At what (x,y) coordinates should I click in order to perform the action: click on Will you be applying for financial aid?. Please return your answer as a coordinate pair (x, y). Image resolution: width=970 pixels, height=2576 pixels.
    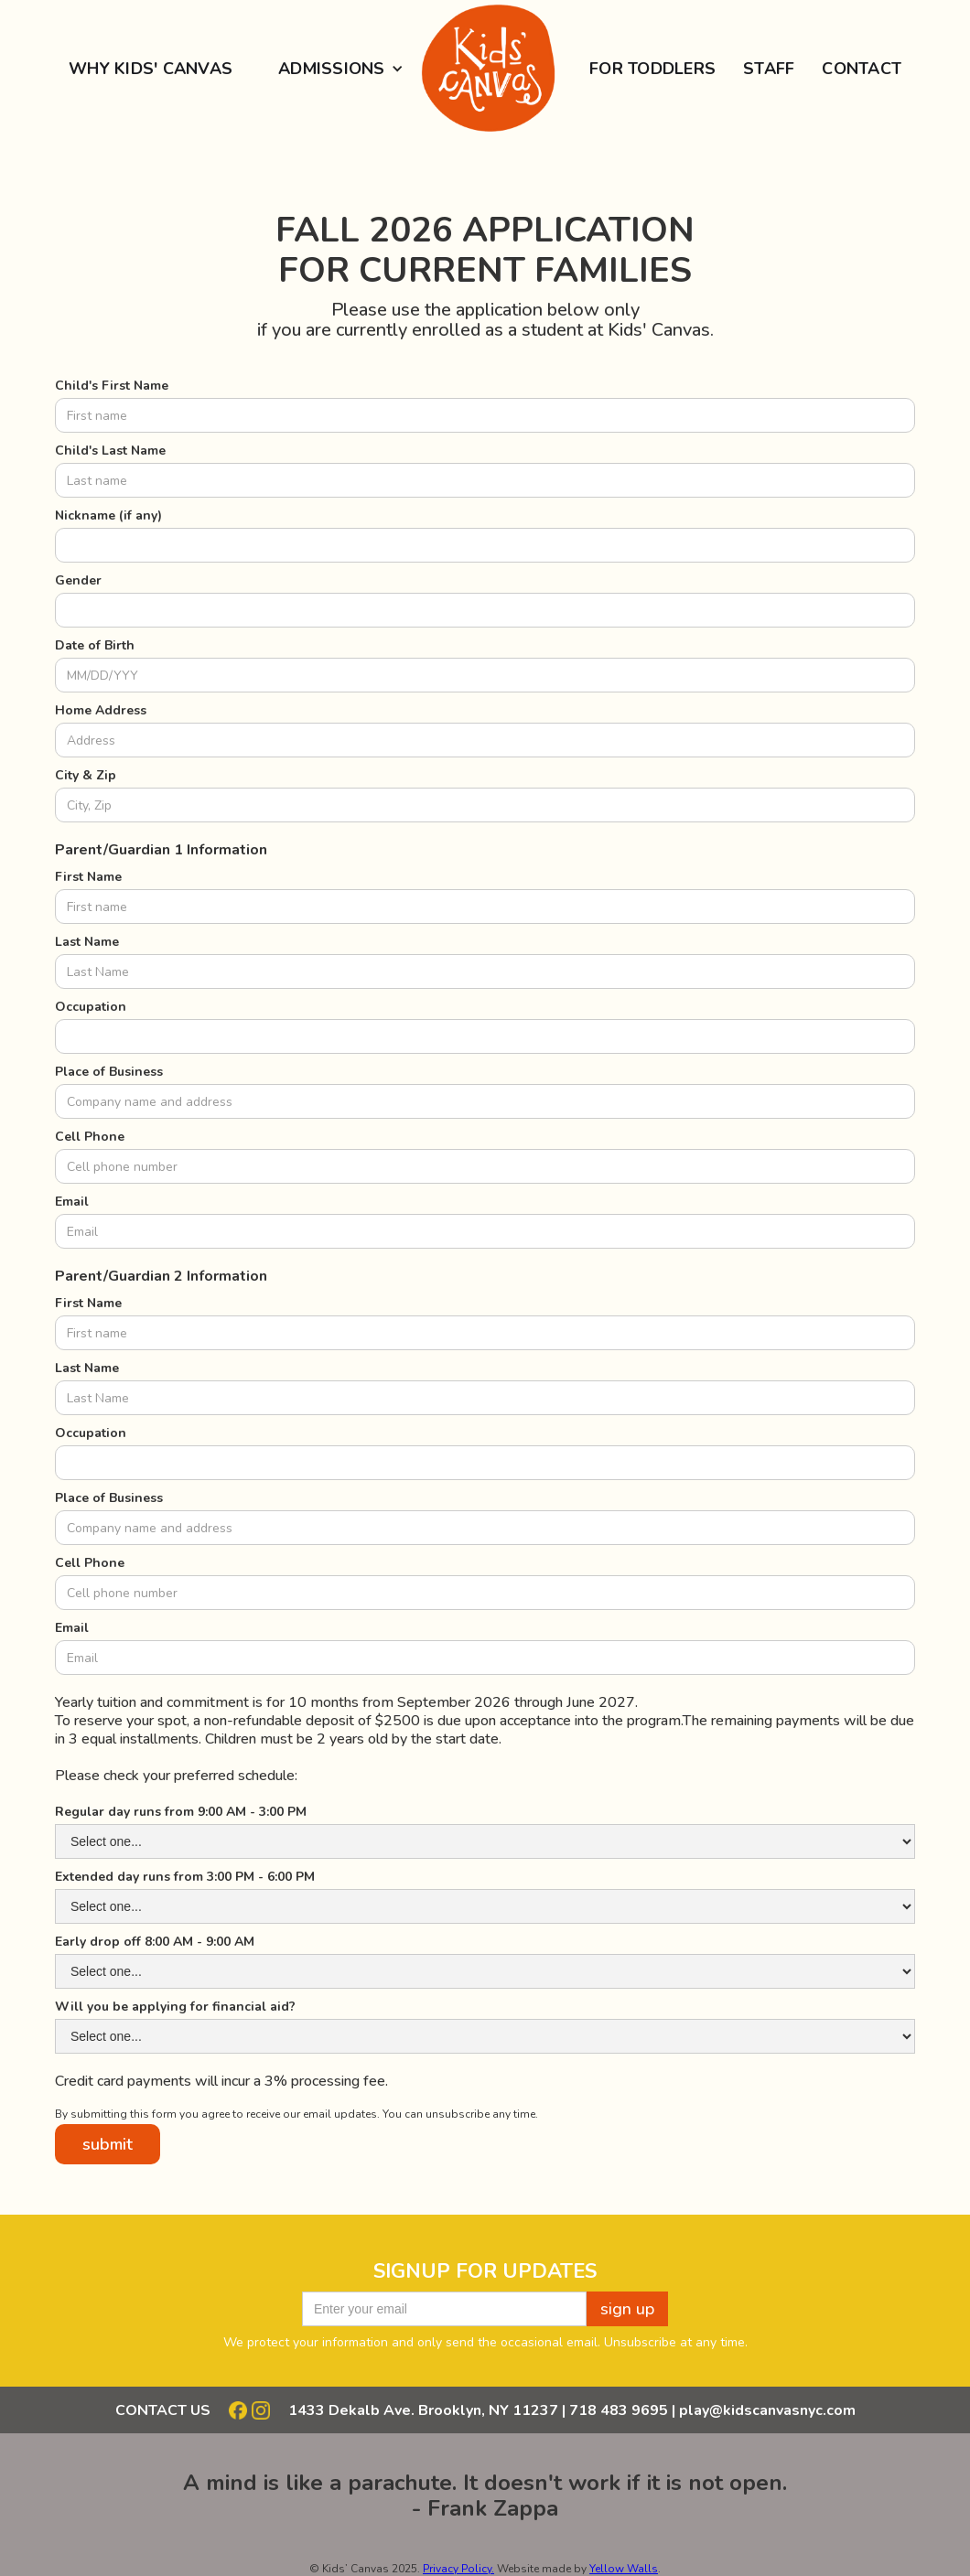
    Looking at the image, I should click on (175, 2006).